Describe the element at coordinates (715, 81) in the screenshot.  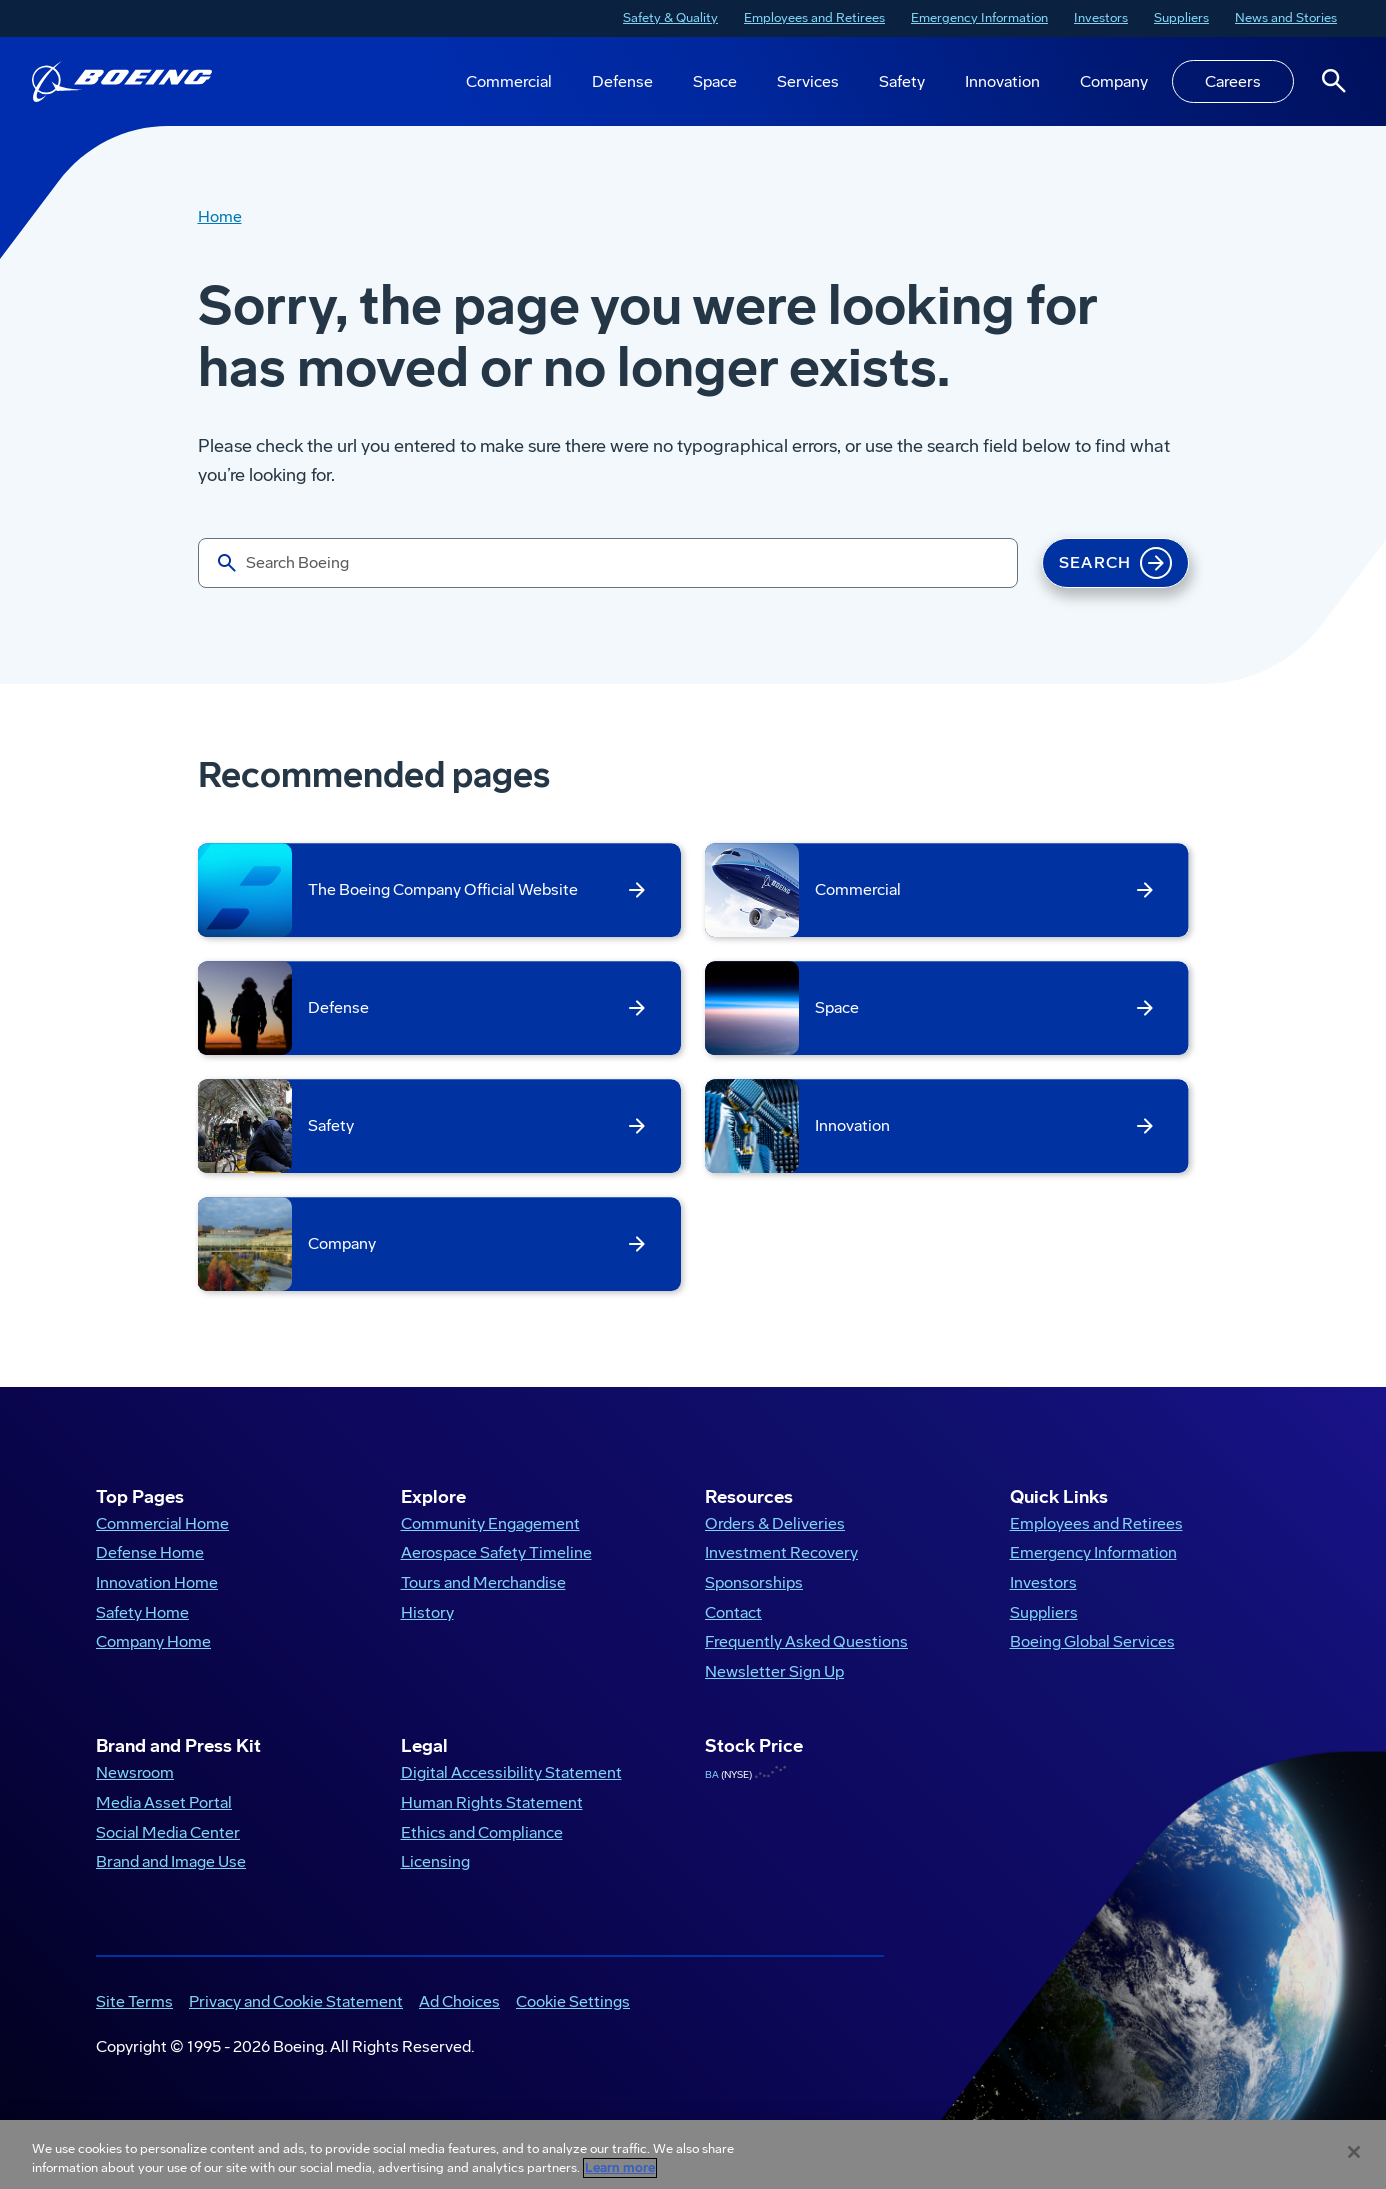
I see `Space` at that location.